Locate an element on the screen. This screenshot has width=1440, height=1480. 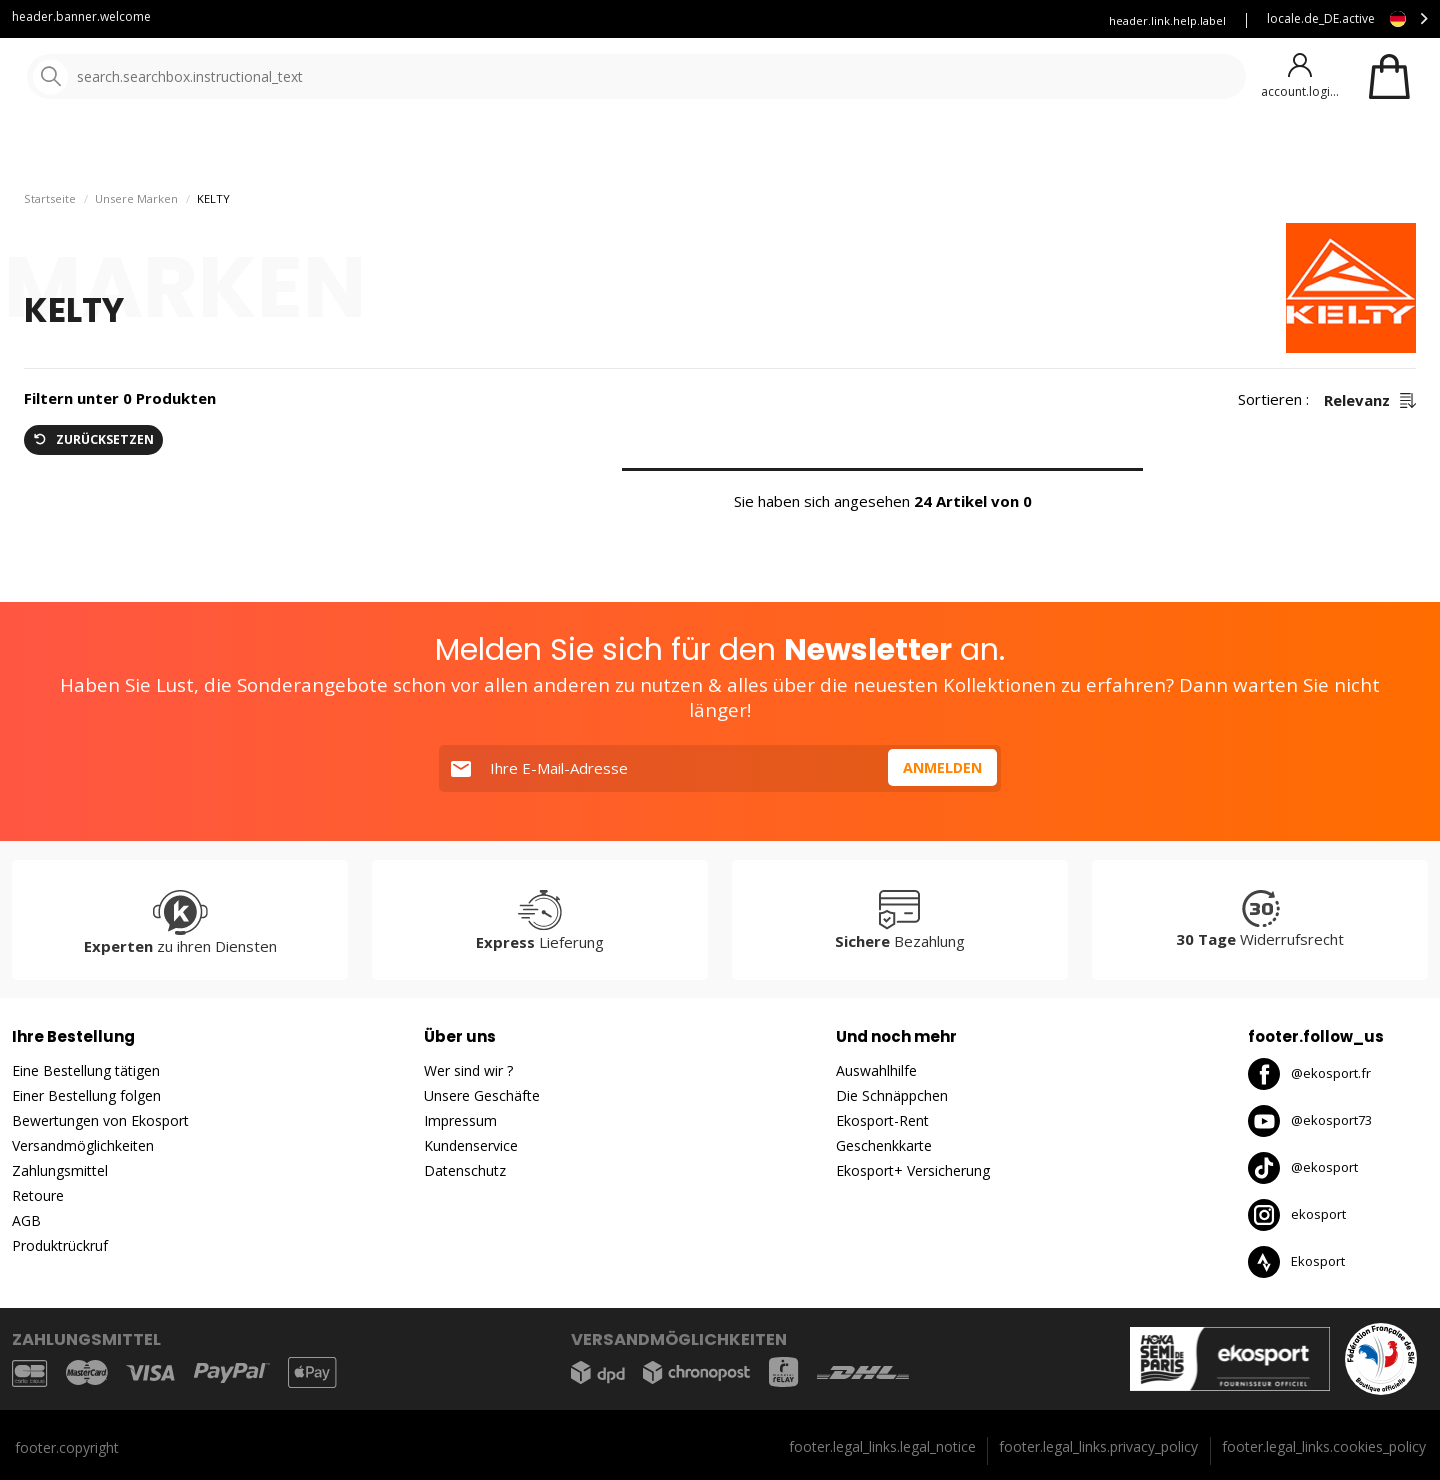
footer.legal_links.cookies_policy is located at coordinates (1324, 1446).